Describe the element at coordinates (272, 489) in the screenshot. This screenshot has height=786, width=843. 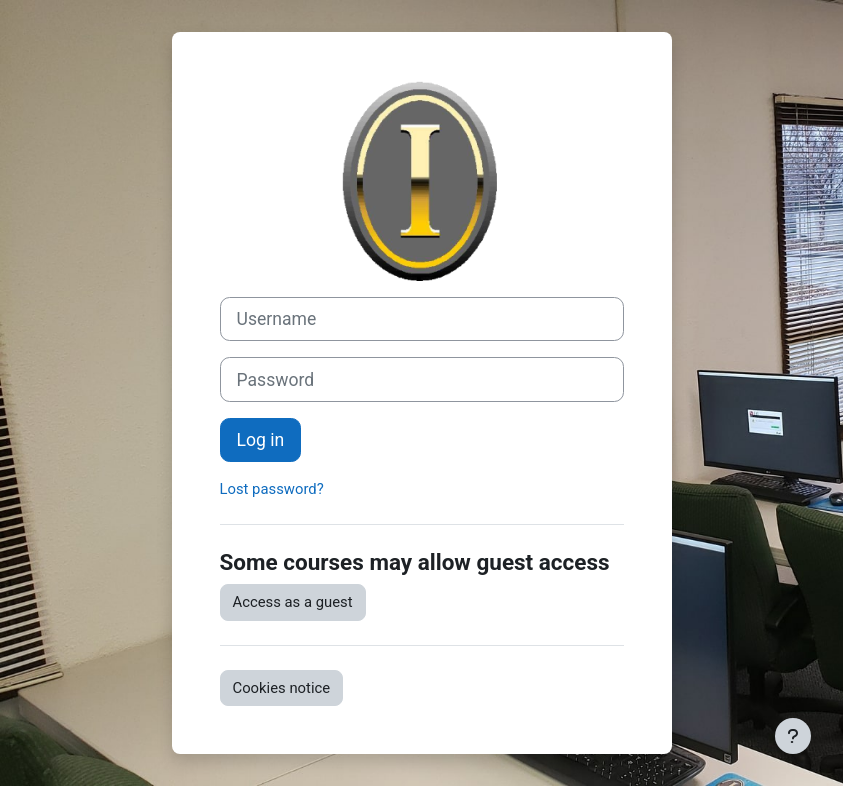
I see `Lost password?` at that location.